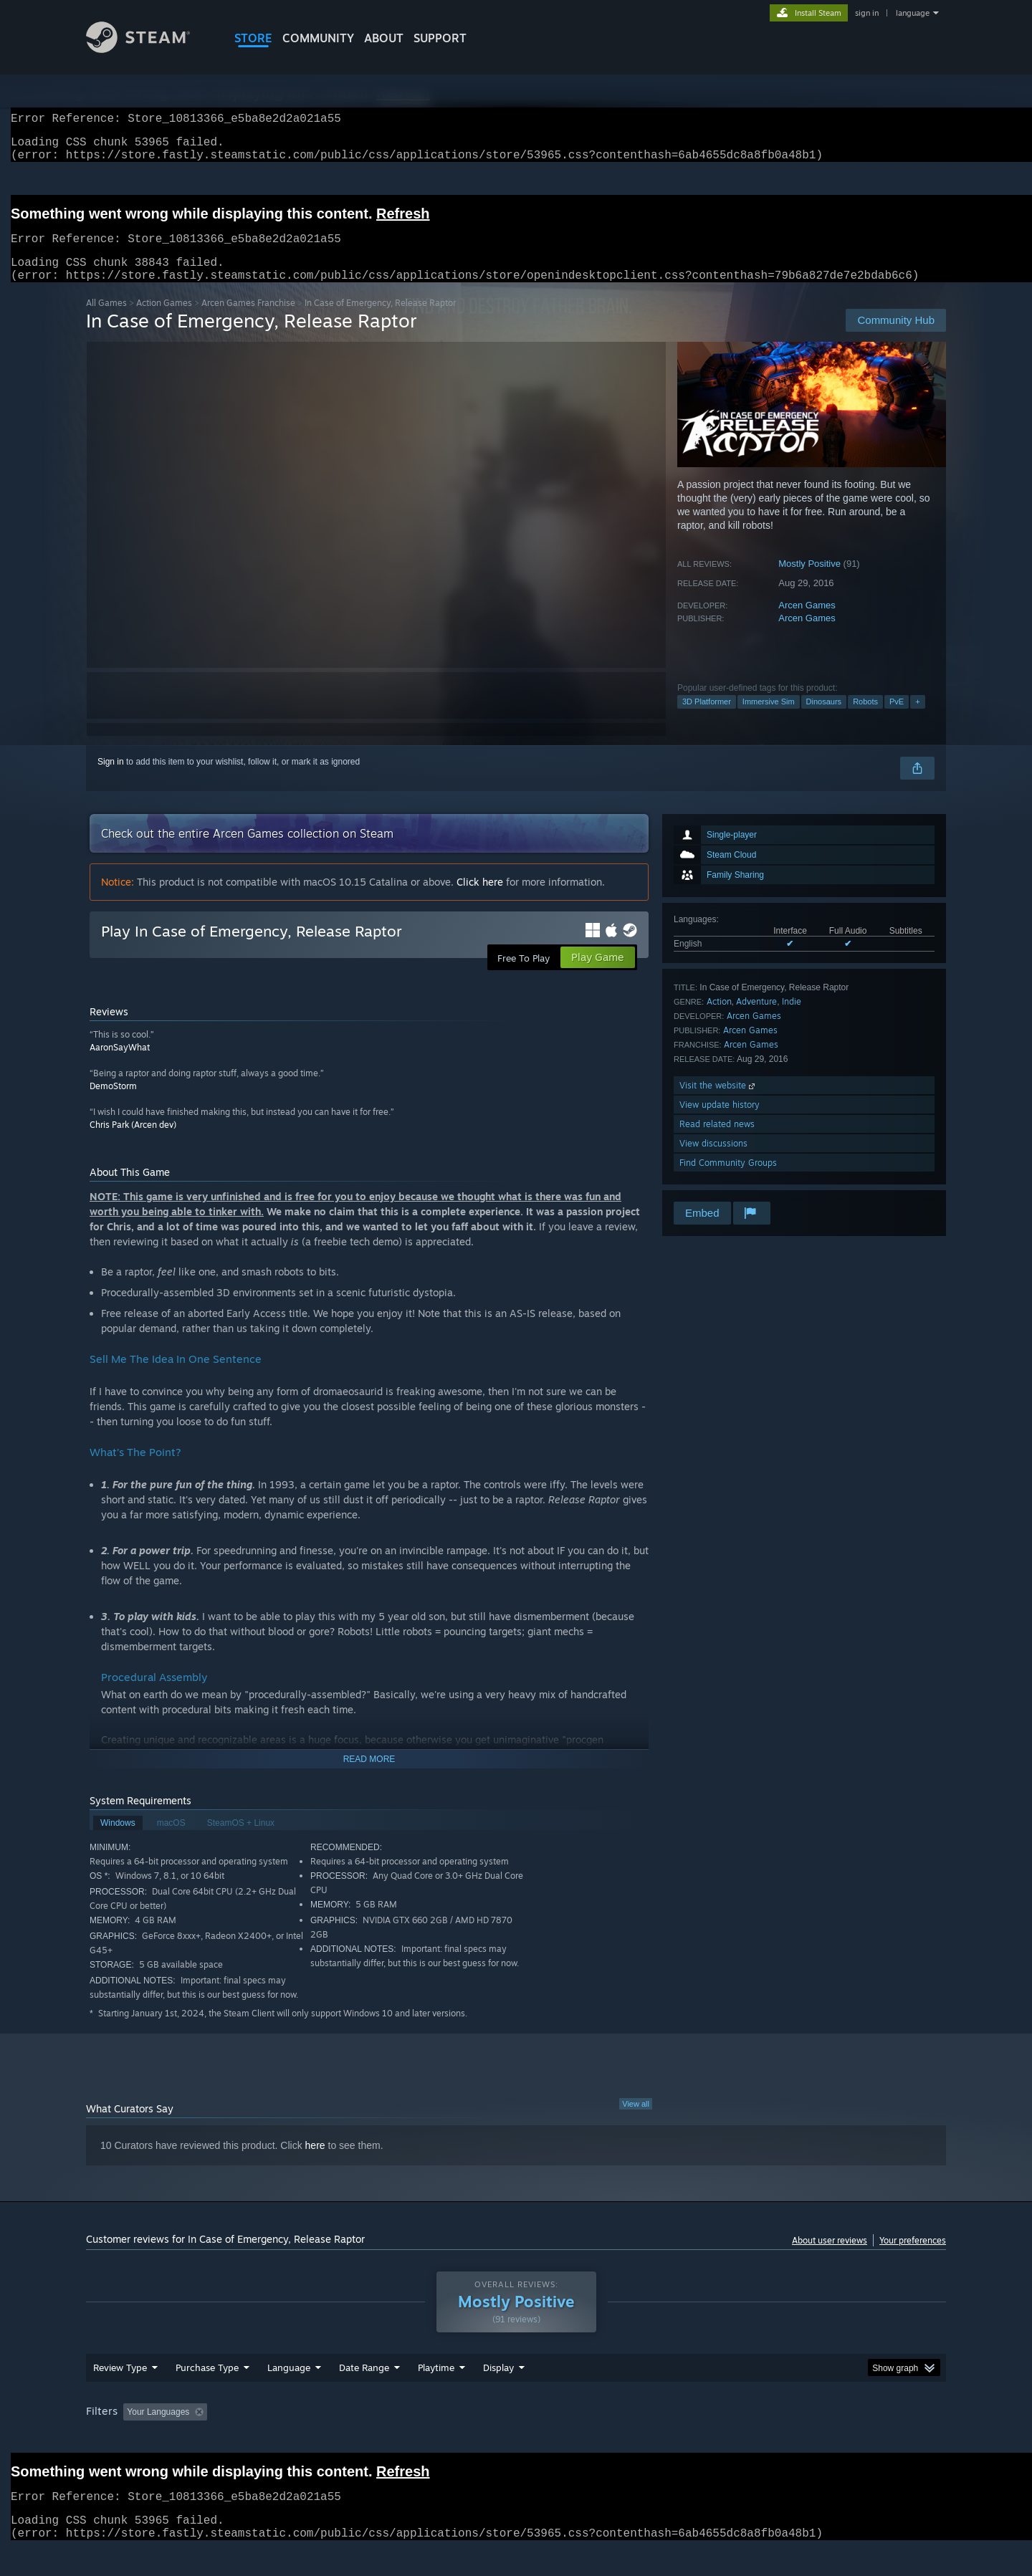 The width and height of the screenshot is (1032, 2576). Describe the element at coordinates (164, 320) in the screenshot. I see `Action Games` at that location.